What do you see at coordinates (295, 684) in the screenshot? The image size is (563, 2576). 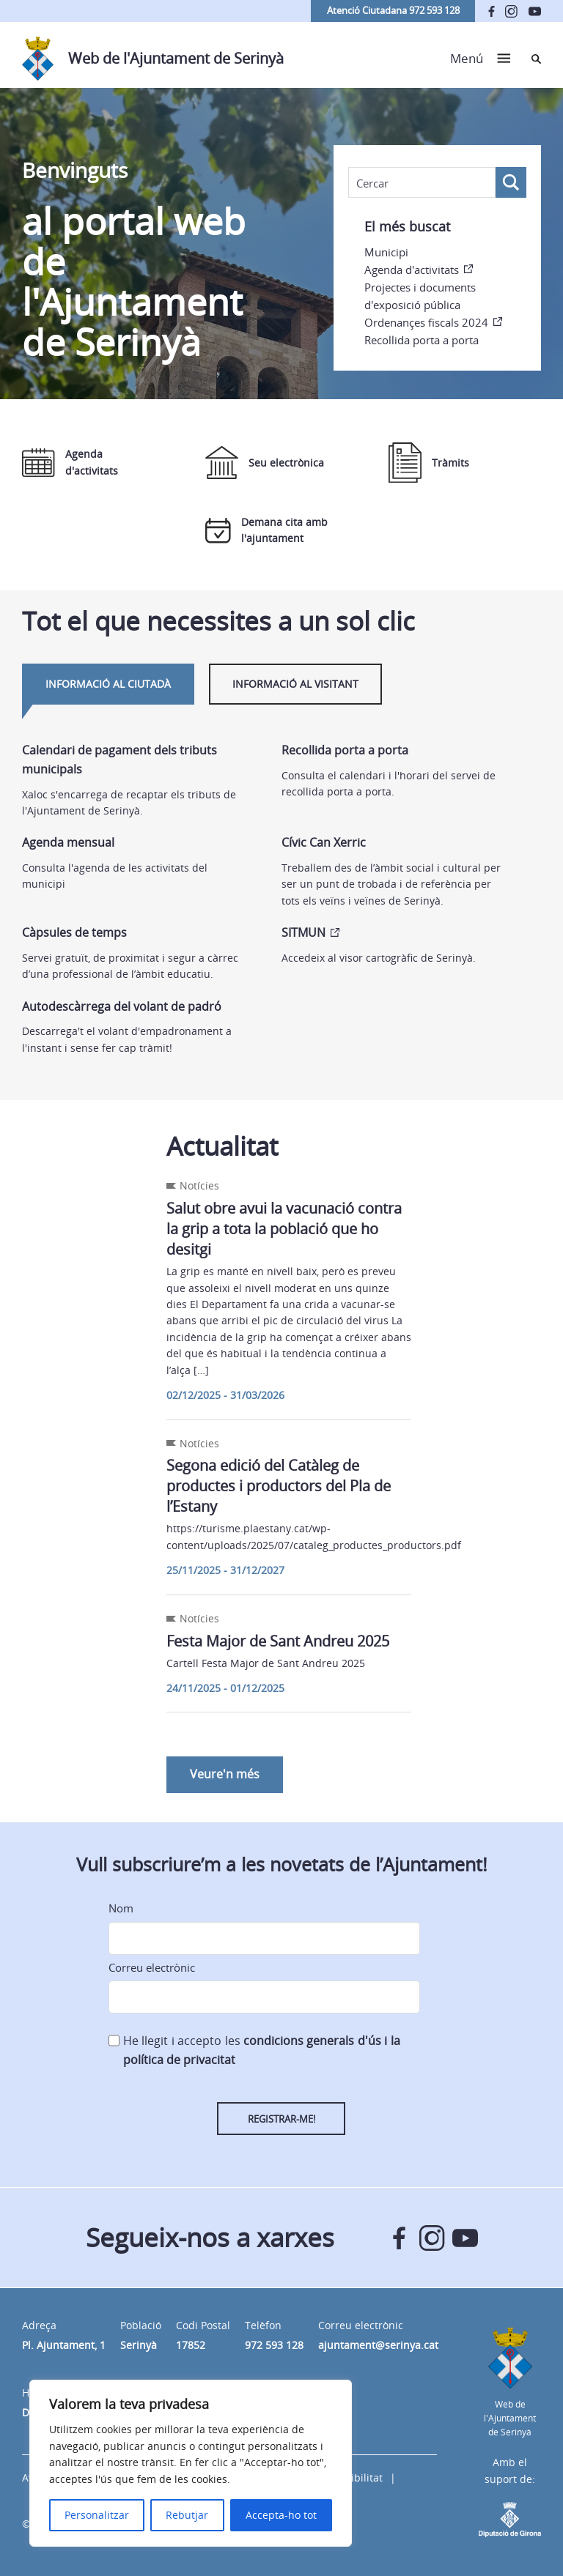 I see `Informació al visitant` at bounding box center [295, 684].